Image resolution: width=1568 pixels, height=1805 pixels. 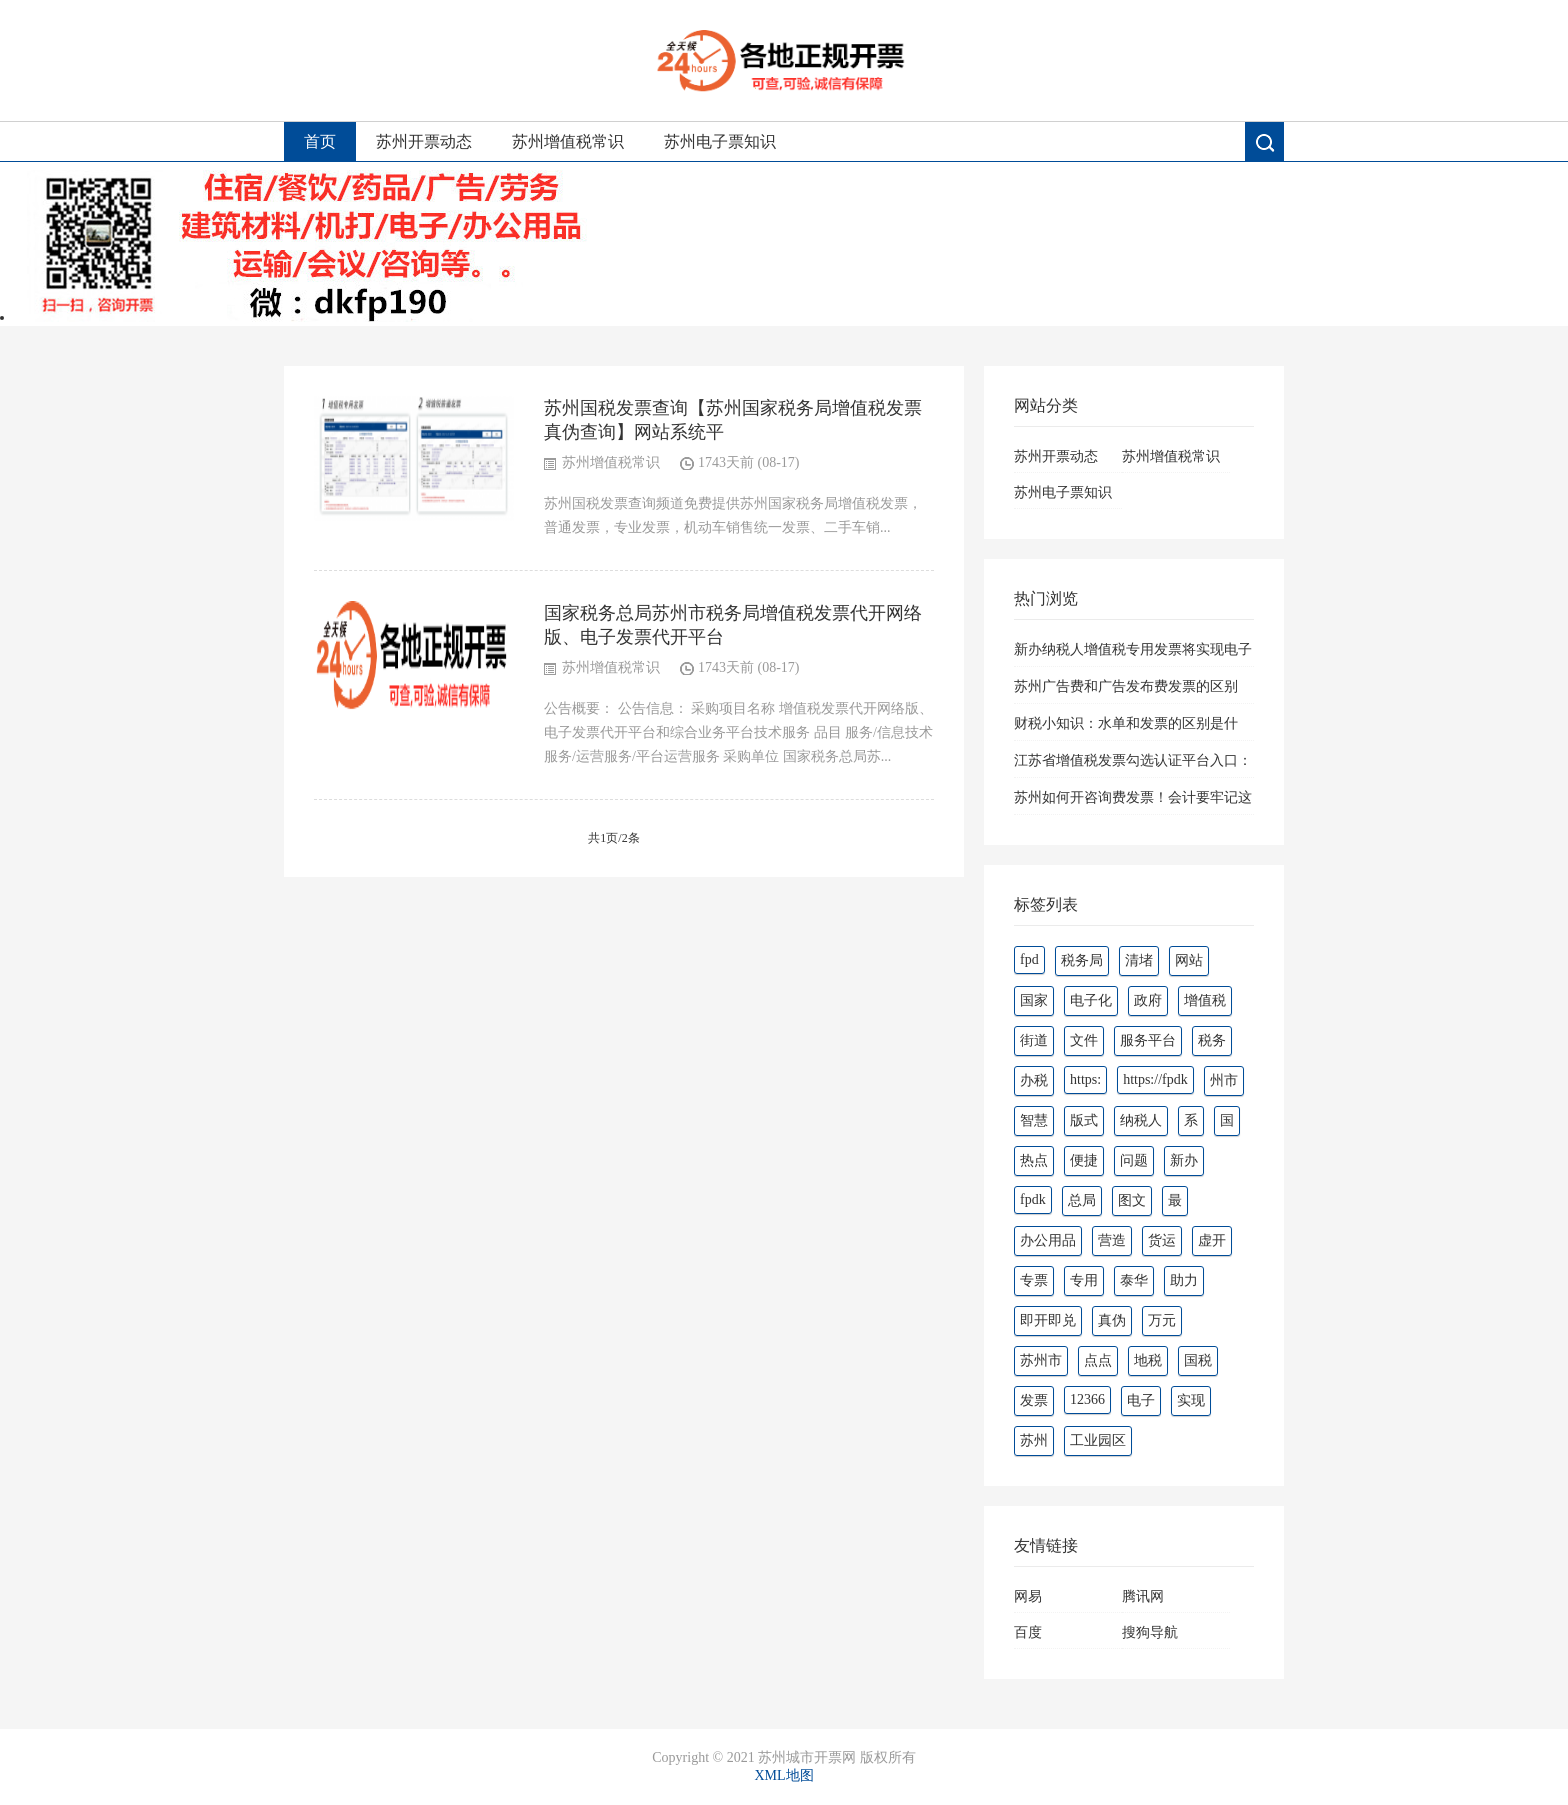 I want to click on 苏州如何开咨询费发票！会计要牢记这, so click(x=1133, y=797).